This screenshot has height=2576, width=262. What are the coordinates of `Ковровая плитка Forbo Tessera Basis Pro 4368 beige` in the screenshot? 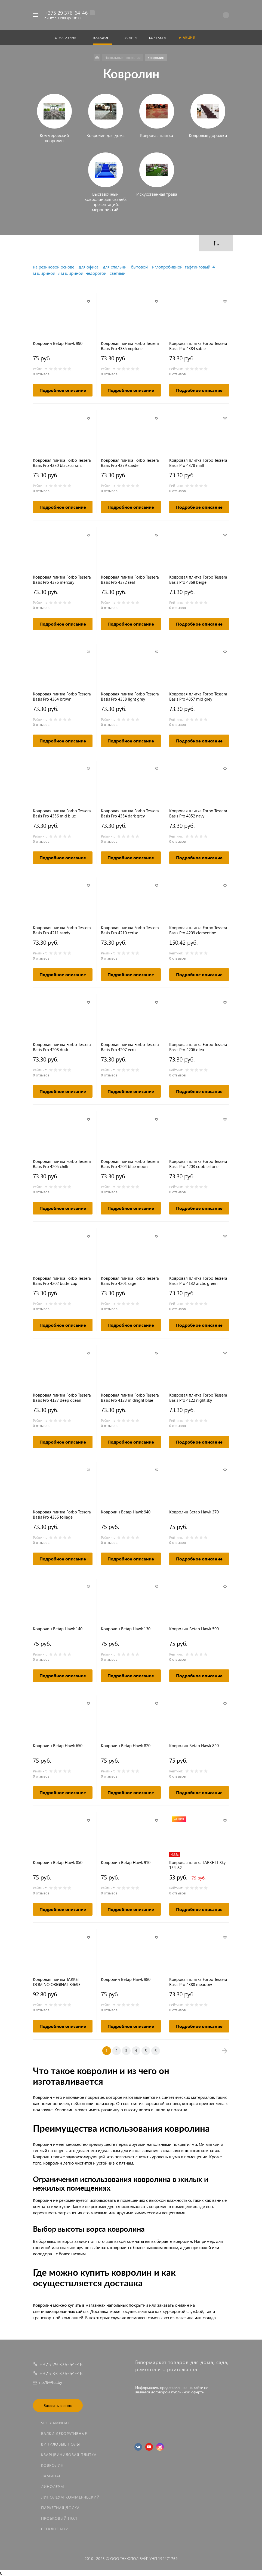 It's located at (198, 579).